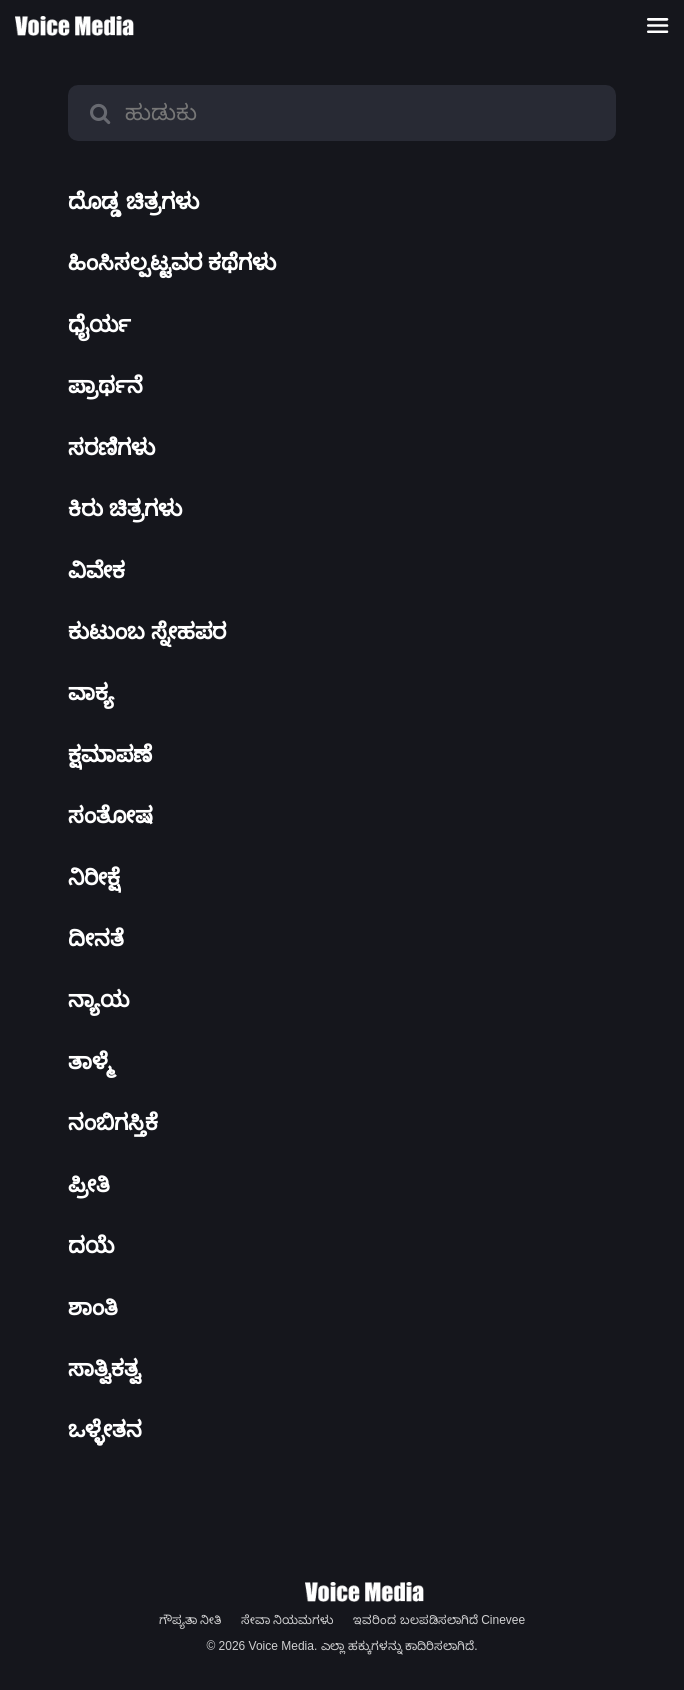 The image size is (684, 1690). Describe the element at coordinates (99, 324) in the screenshot. I see `ಧೈರ್ಯ` at that location.